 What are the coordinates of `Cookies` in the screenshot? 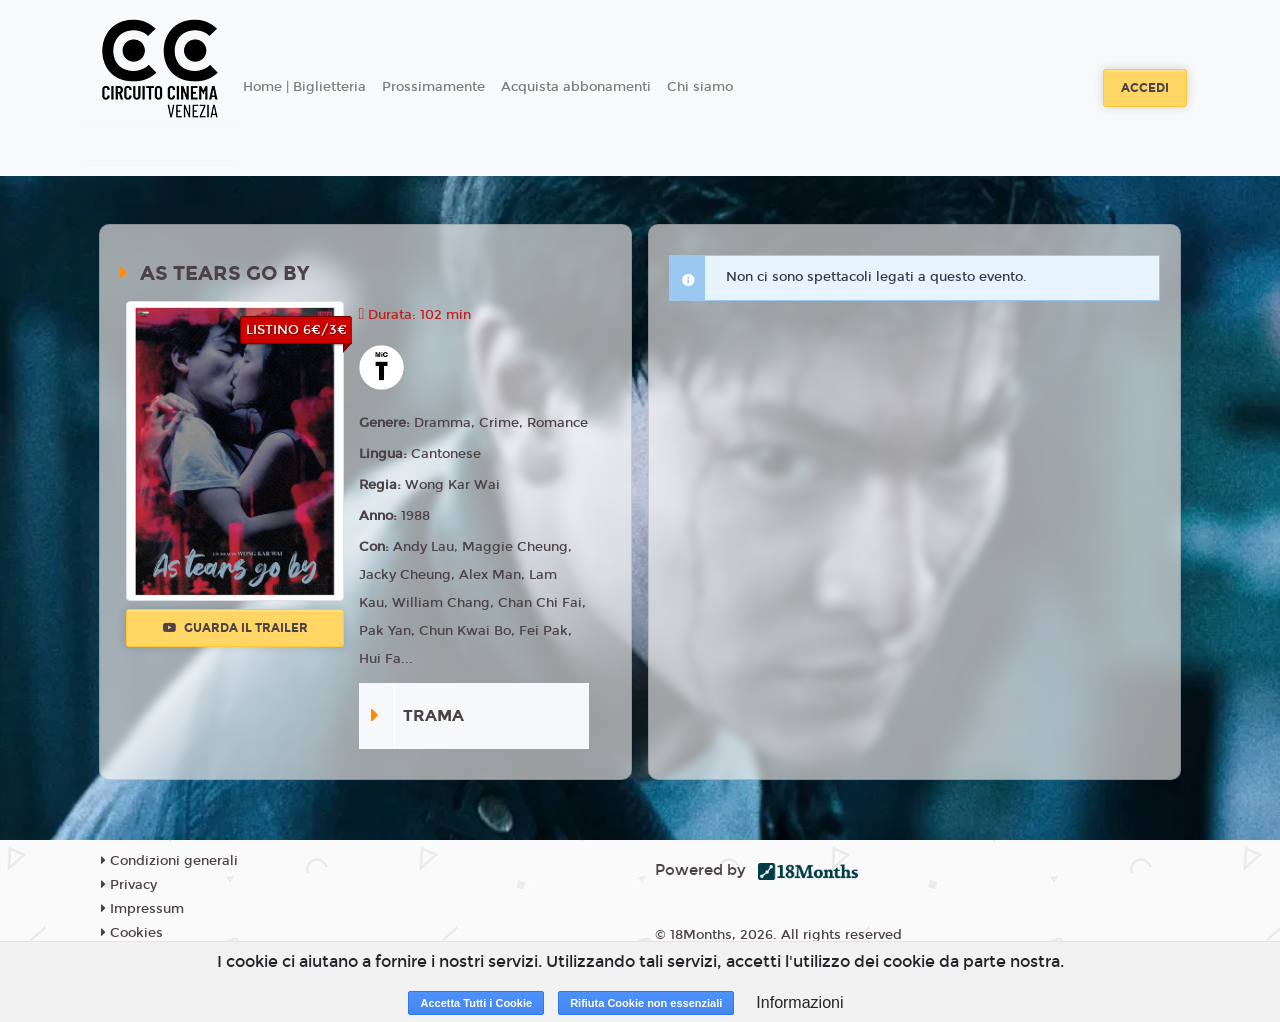 It's located at (132, 933).